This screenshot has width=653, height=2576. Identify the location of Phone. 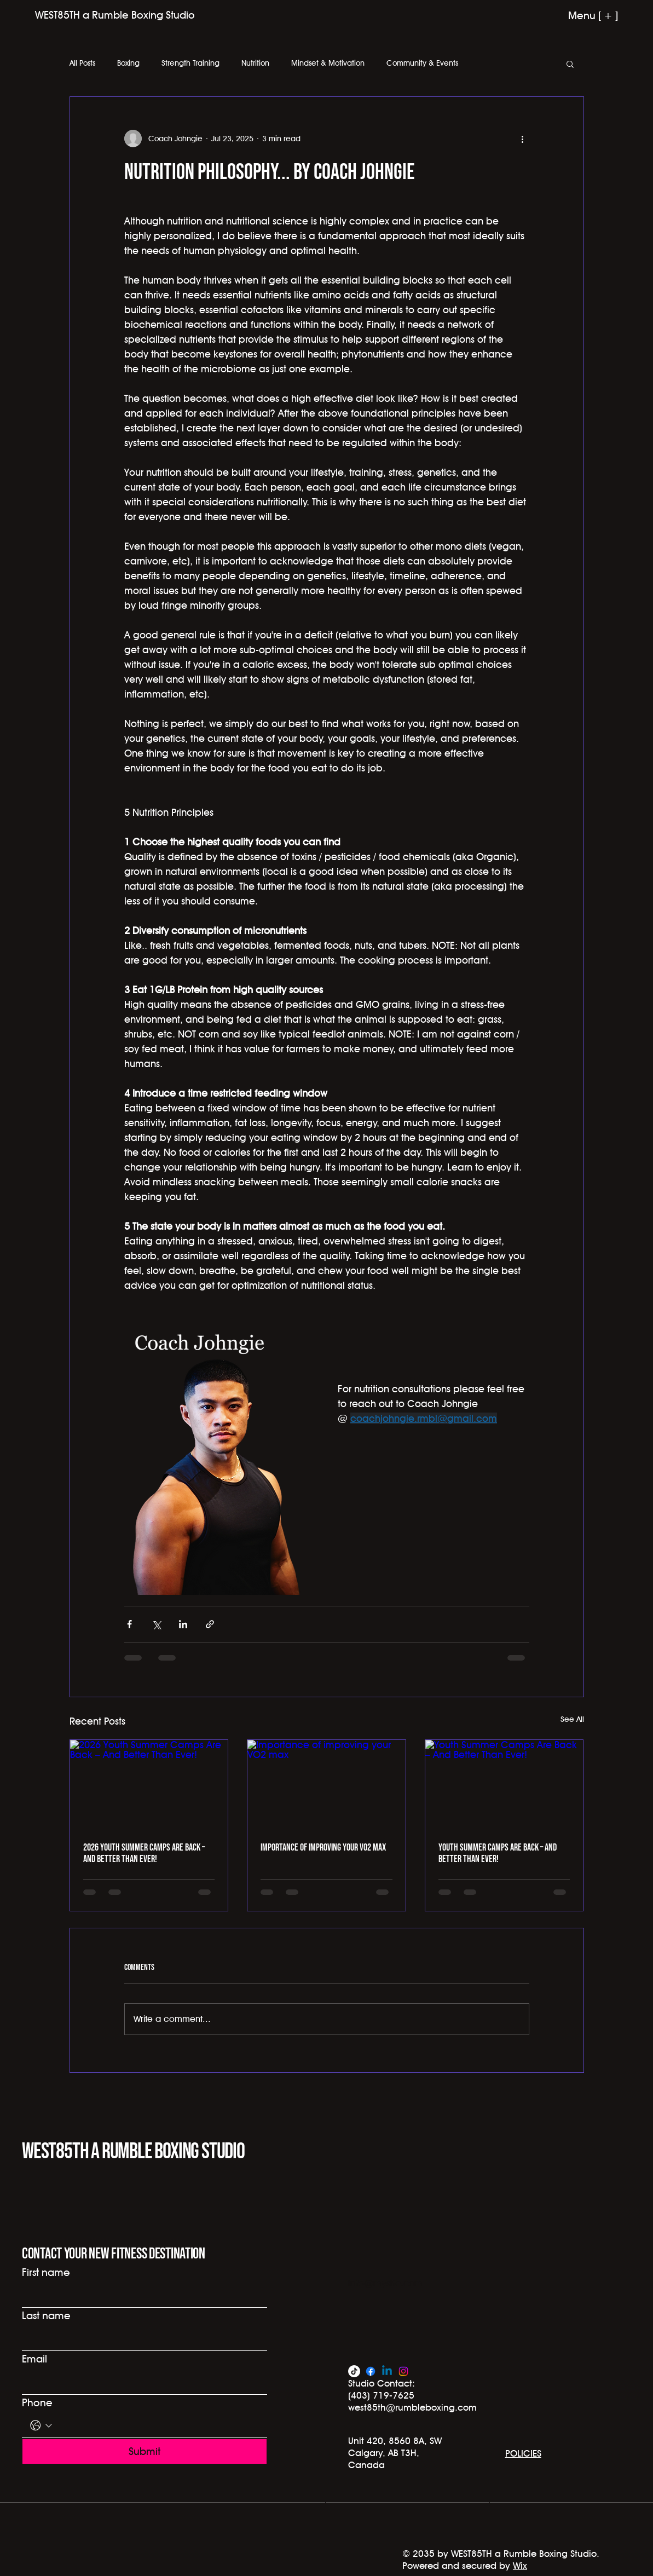
(37, 2402).